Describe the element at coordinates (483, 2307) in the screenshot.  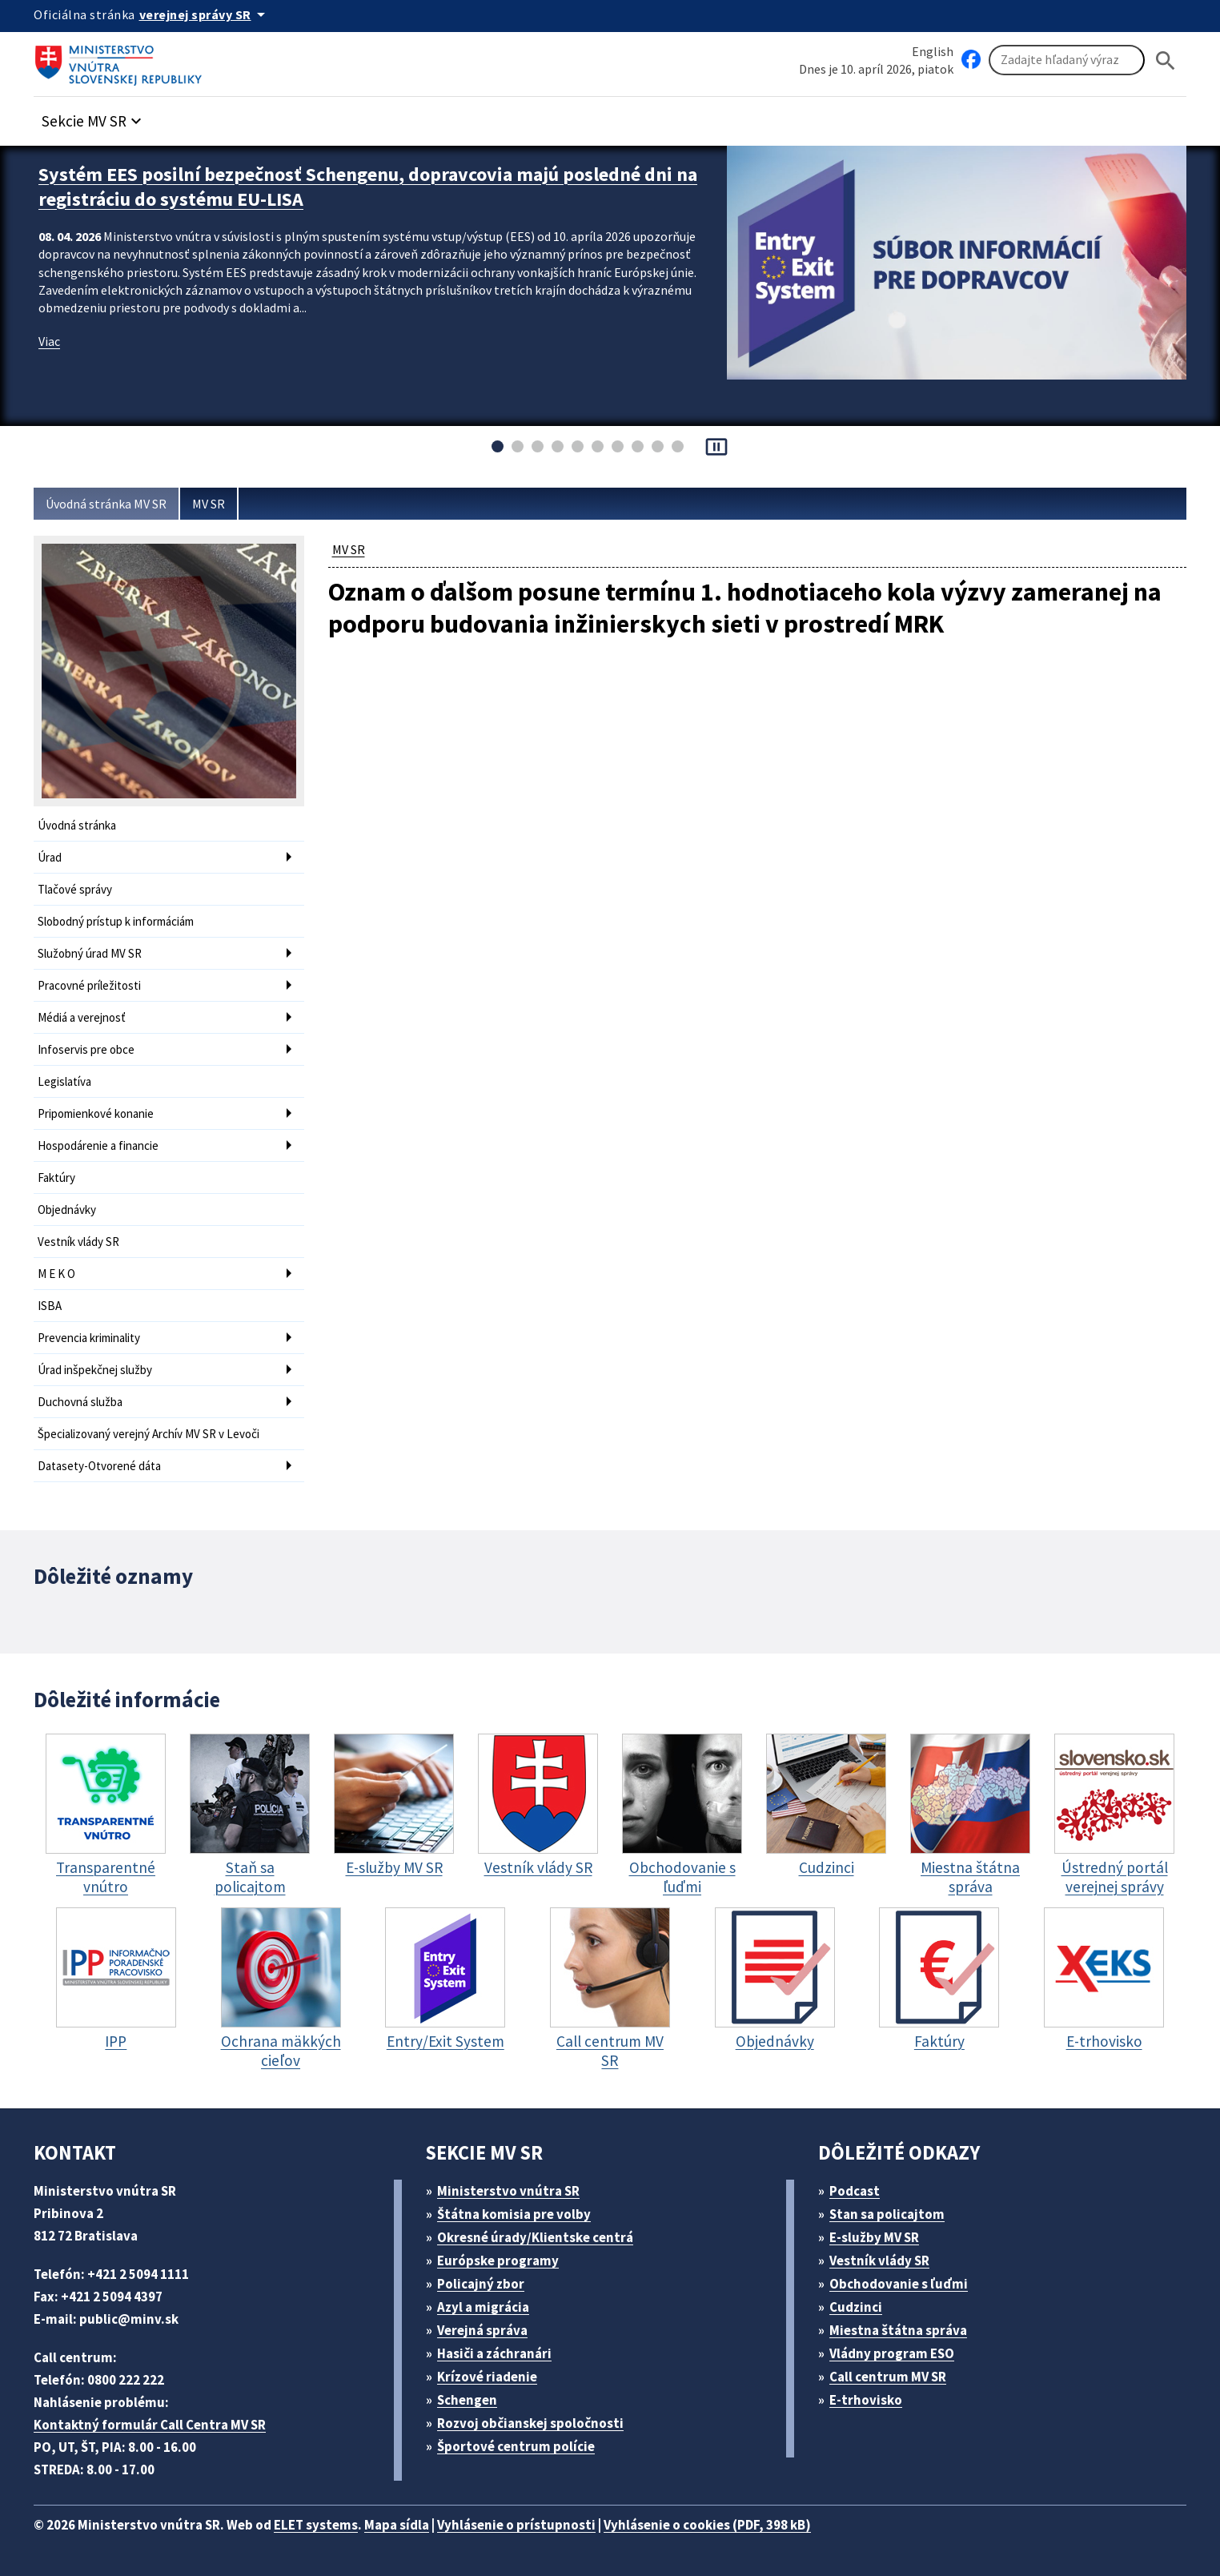
I see `Azyl a migrácia` at that location.